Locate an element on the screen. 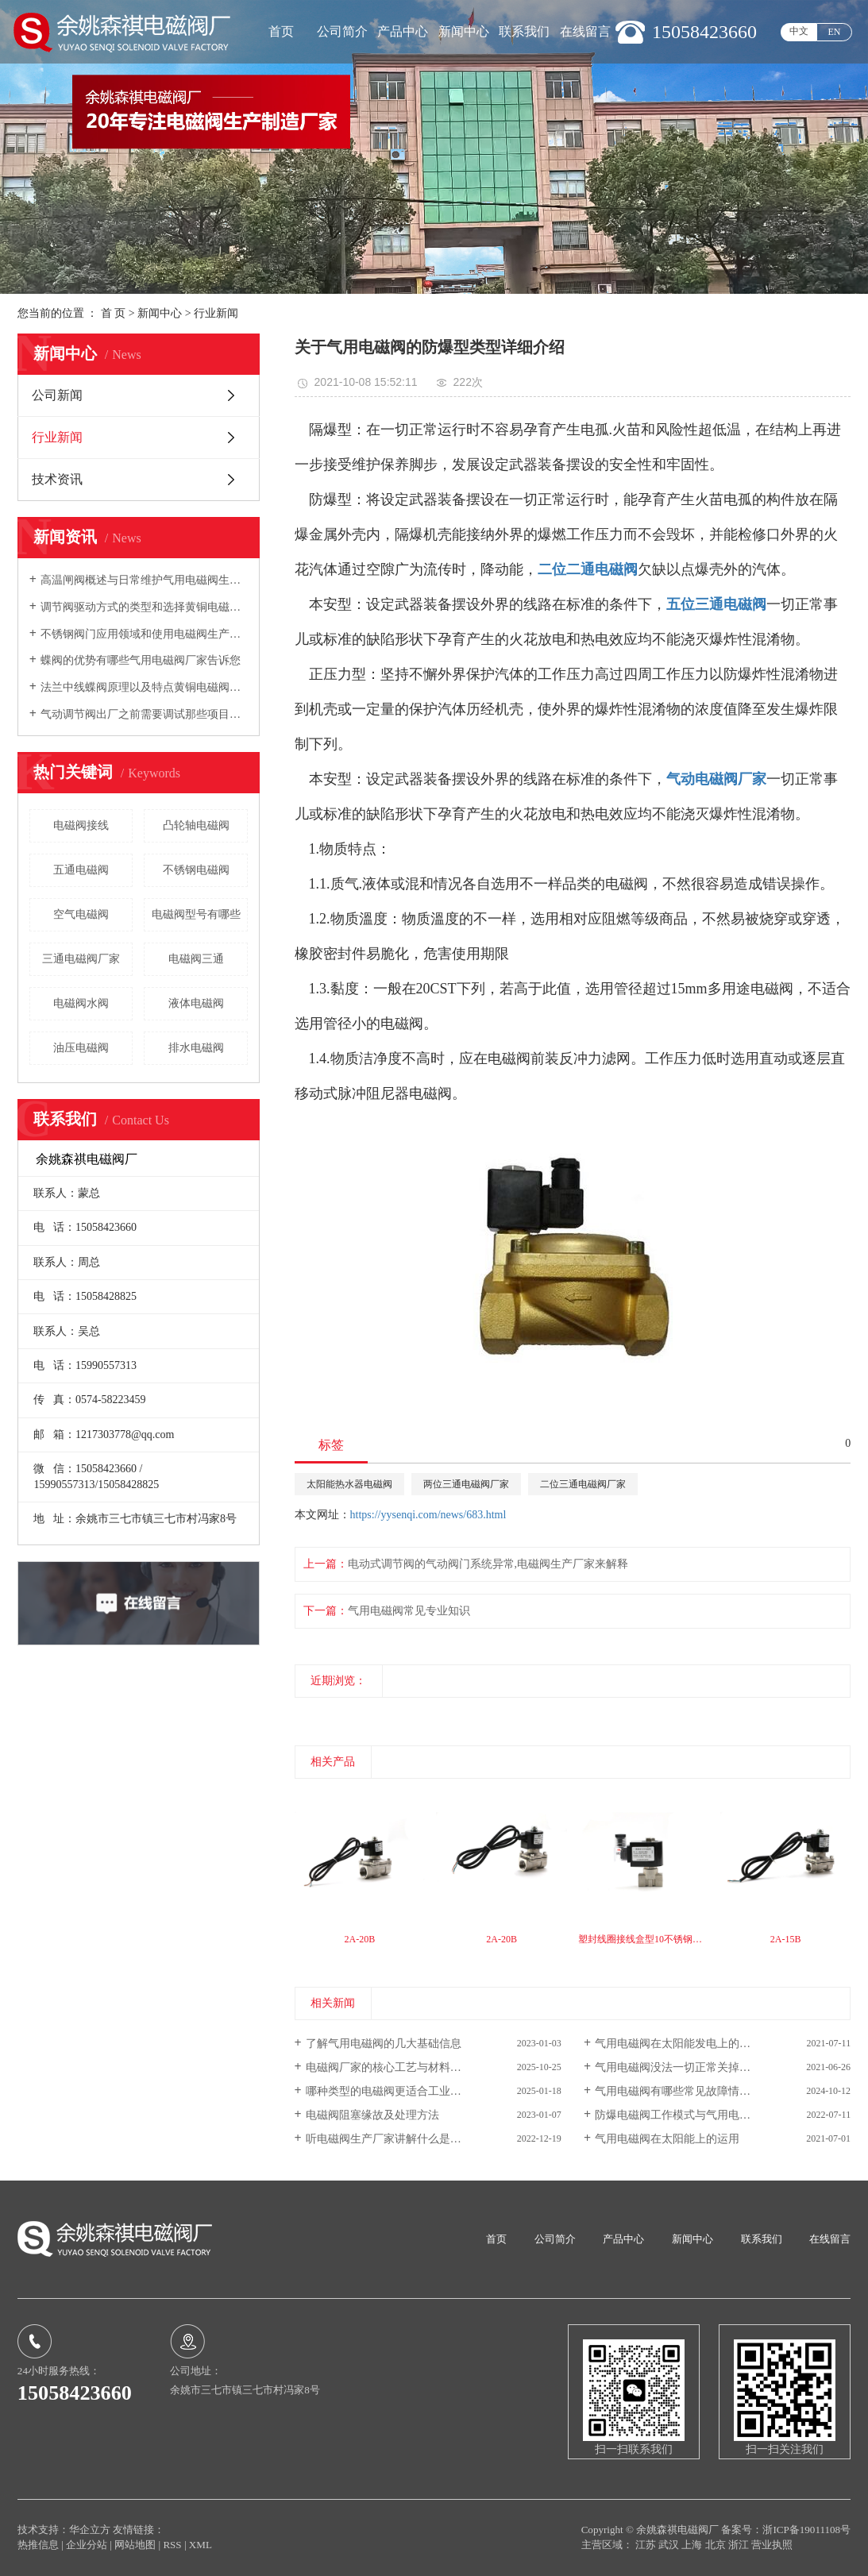  电磁阀阻塞缘故及处理方法 is located at coordinates (372, 2115).